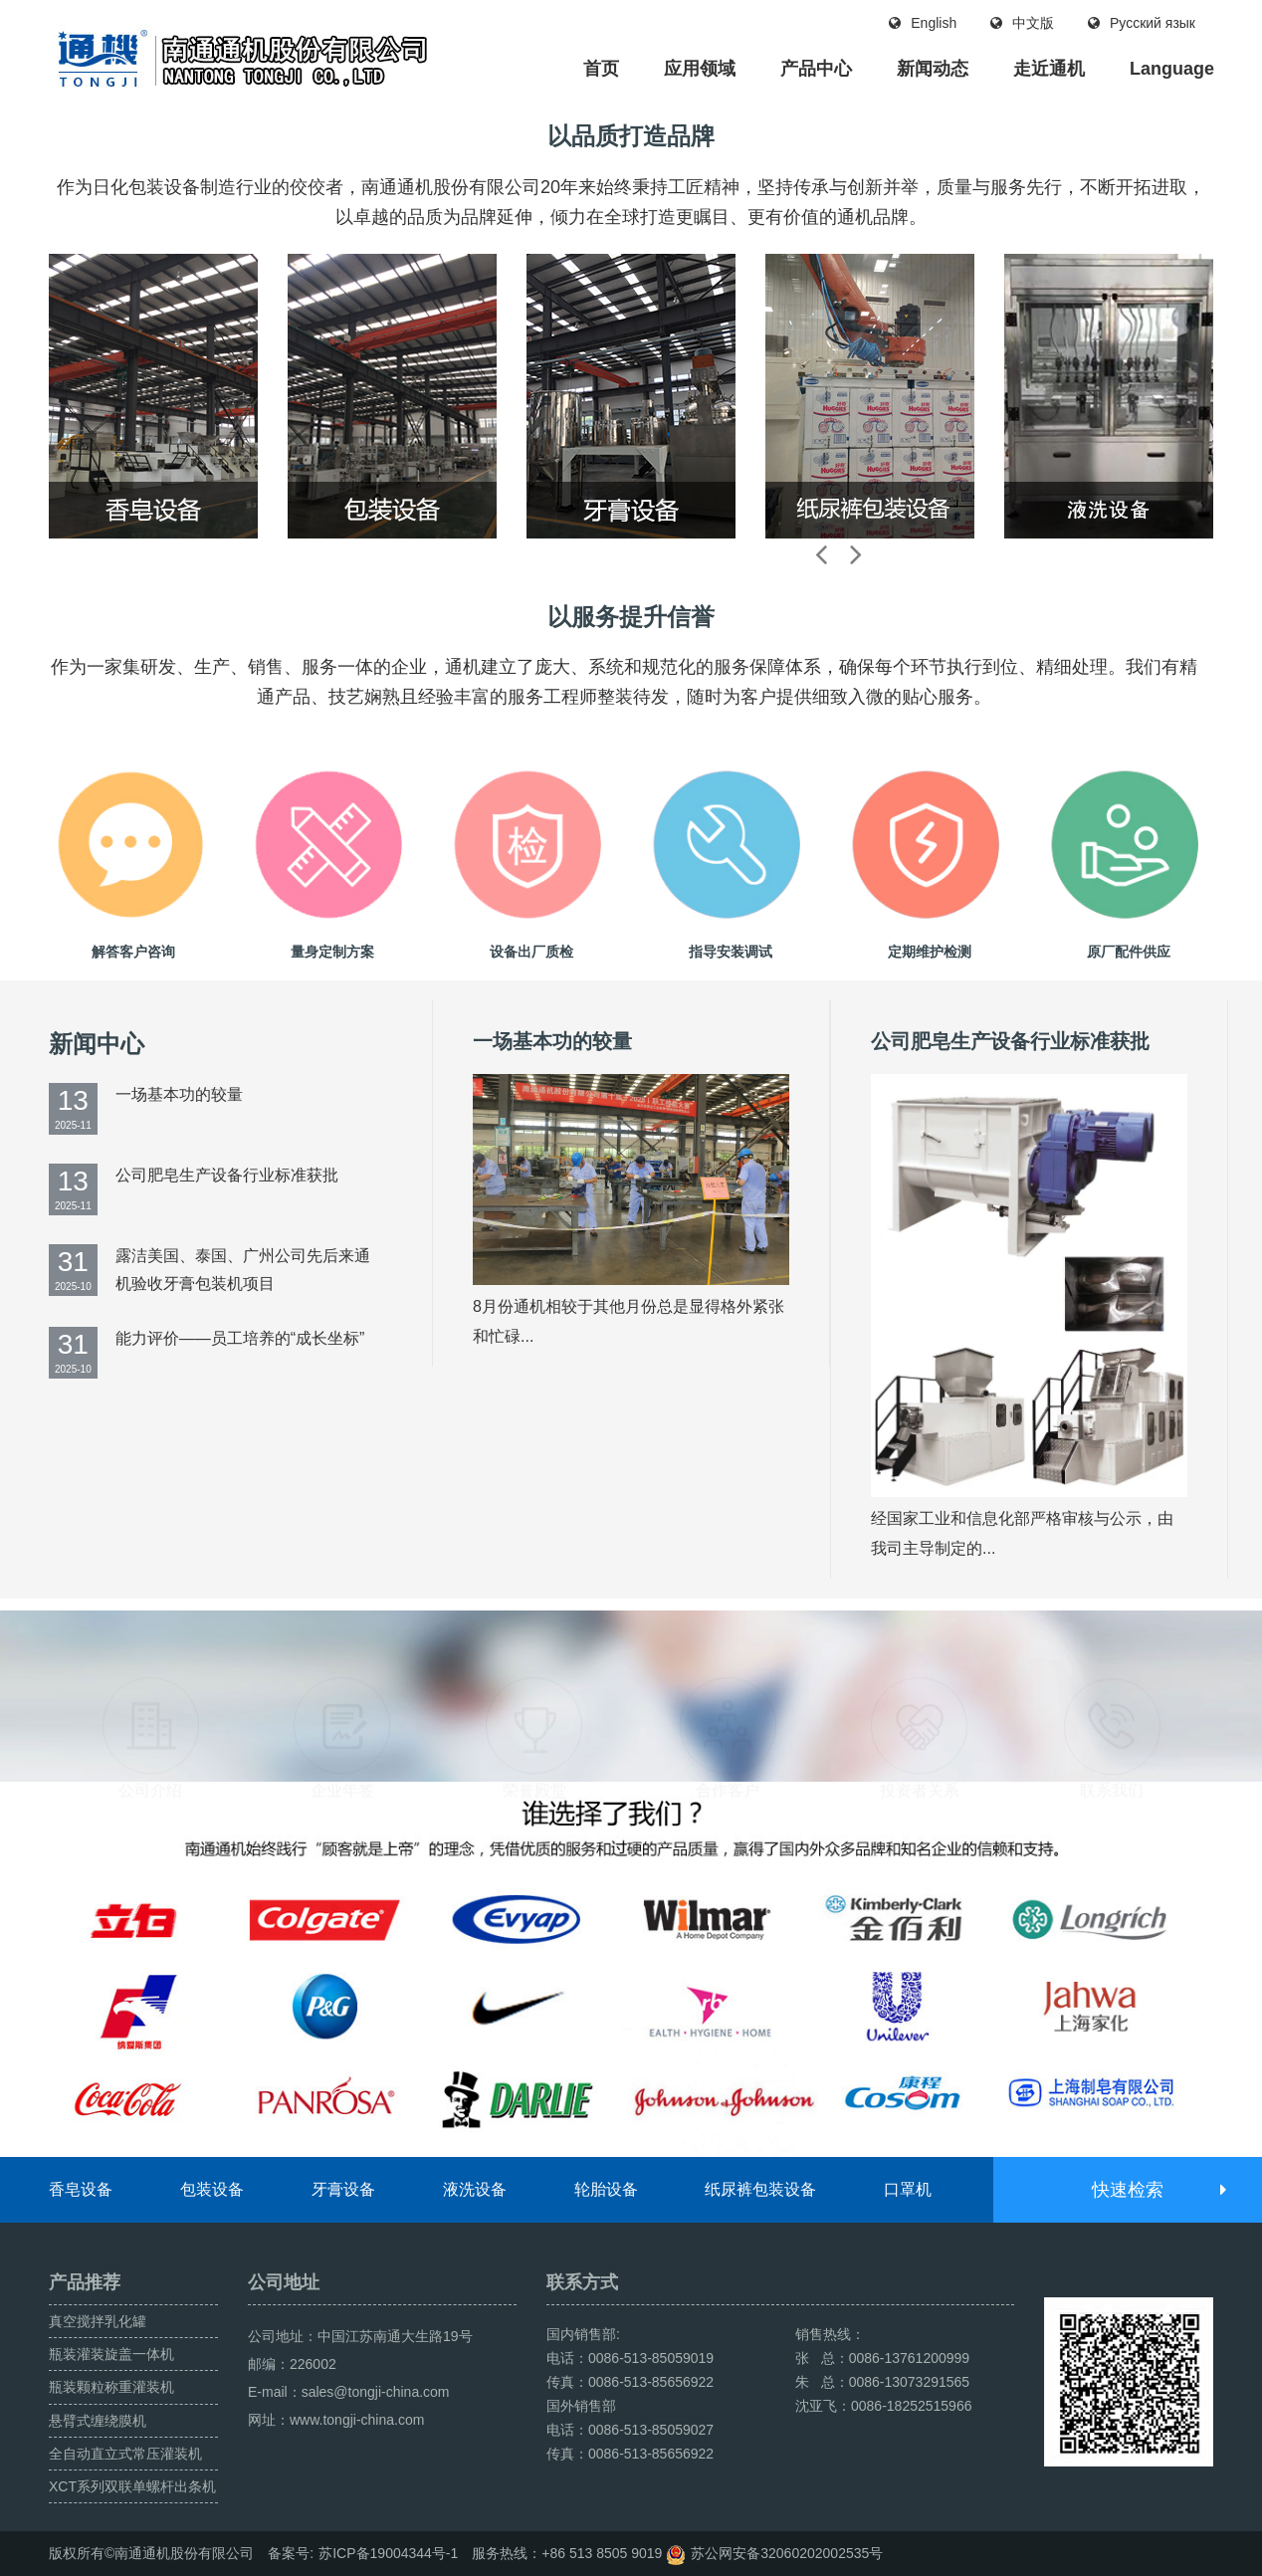  Describe the element at coordinates (125, 2454) in the screenshot. I see `全自动直立式常压灌装机` at that location.